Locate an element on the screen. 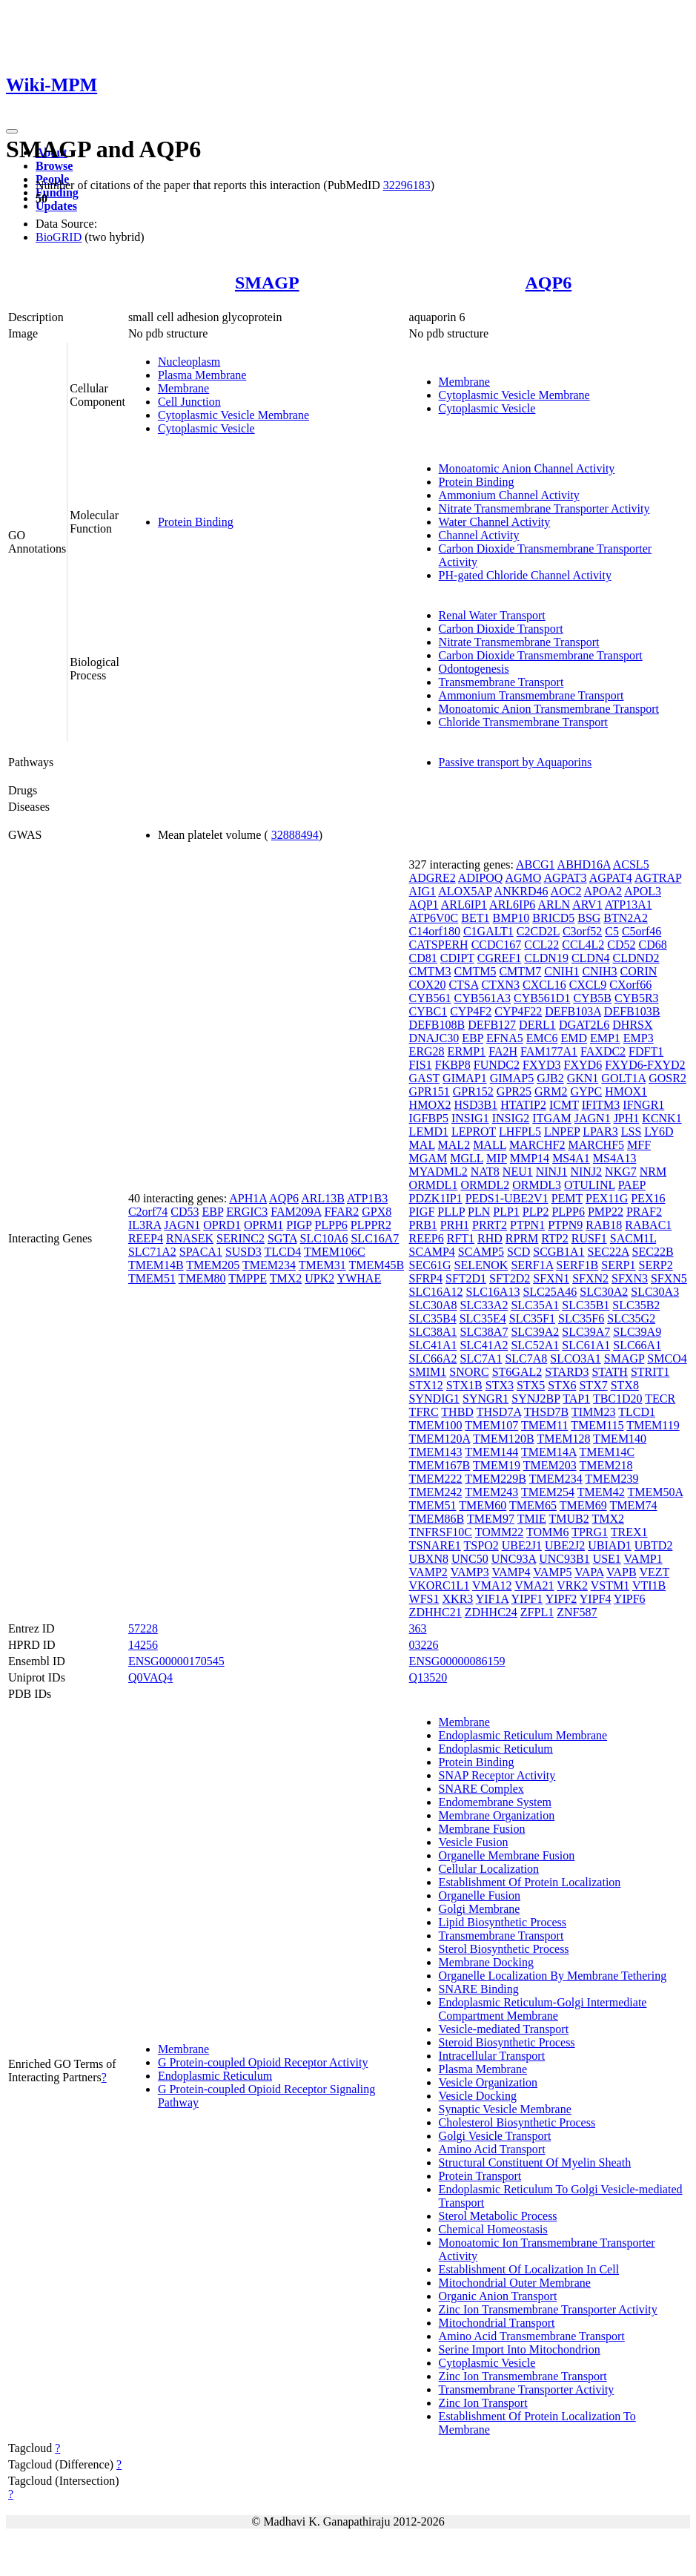  CNIH3 is located at coordinates (599, 971).